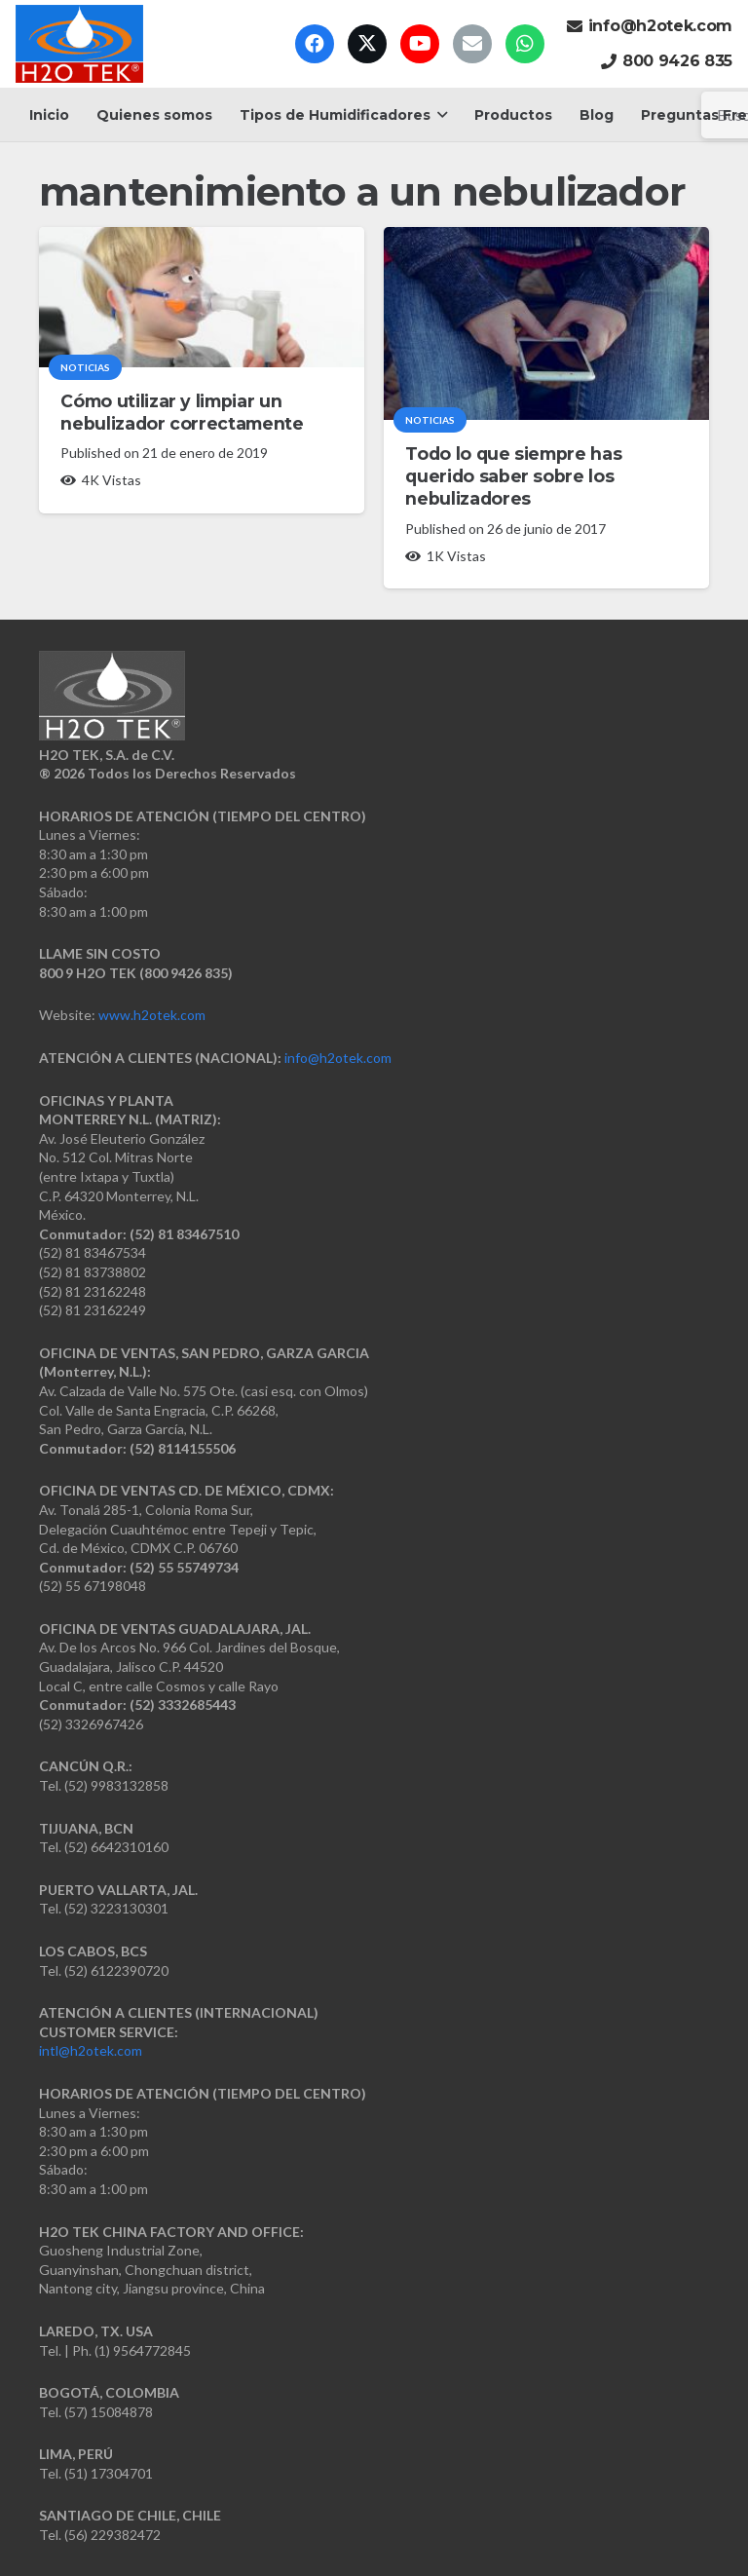 The width and height of the screenshot is (748, 2576). What do you see at coordinates (201, 297) in the screenshot?
I see `[Cómo utilizar y limpiar un nebulizador correctamente]` at bounding box center [201, 297].